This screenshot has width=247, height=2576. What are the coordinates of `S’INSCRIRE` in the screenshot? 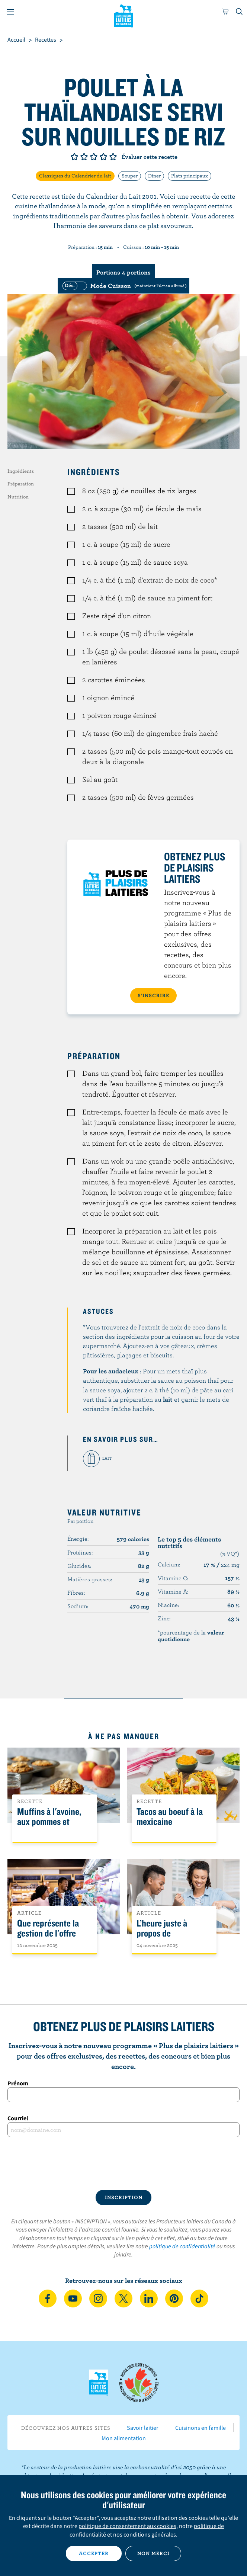 It's located at (153, 995).